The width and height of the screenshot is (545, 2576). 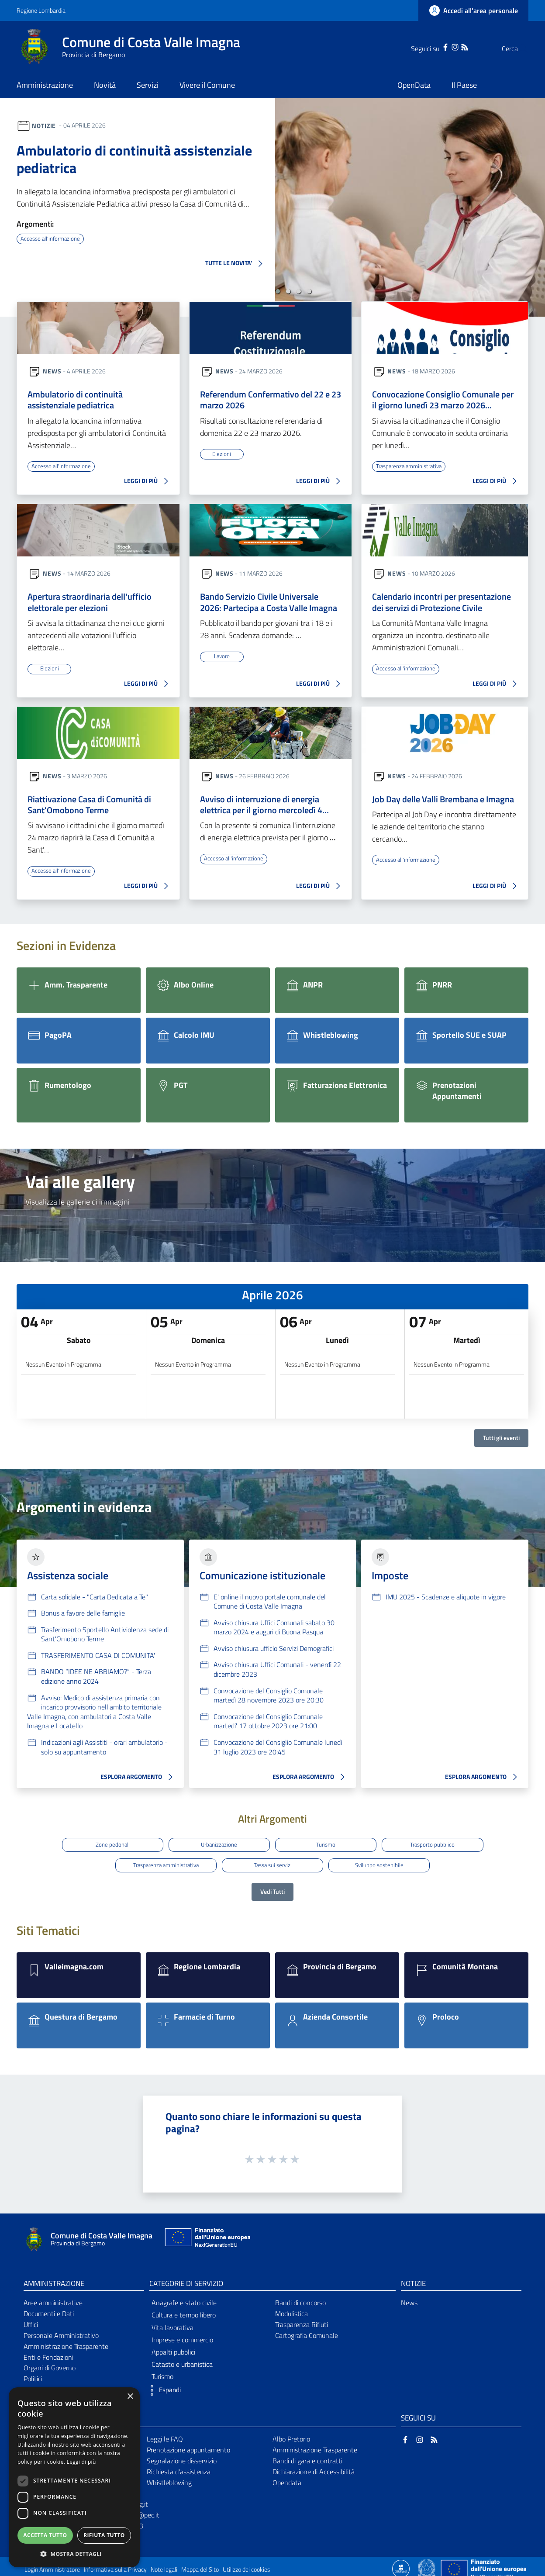 What do you see at coordinates (383, 1863) in the screenshot?
I see `Sviluppo sostenibile` at bounding box center [383, 1863].